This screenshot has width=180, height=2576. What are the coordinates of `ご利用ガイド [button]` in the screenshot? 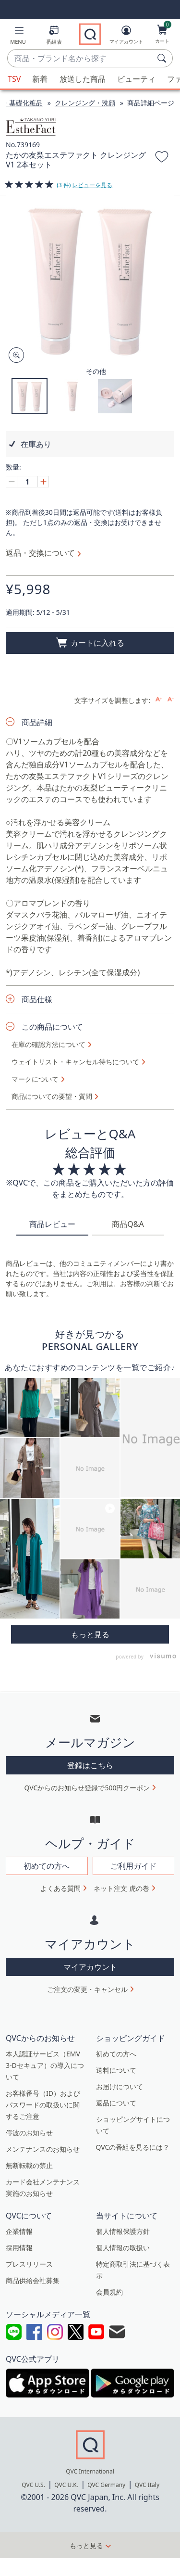 It's located at (133, 1866).